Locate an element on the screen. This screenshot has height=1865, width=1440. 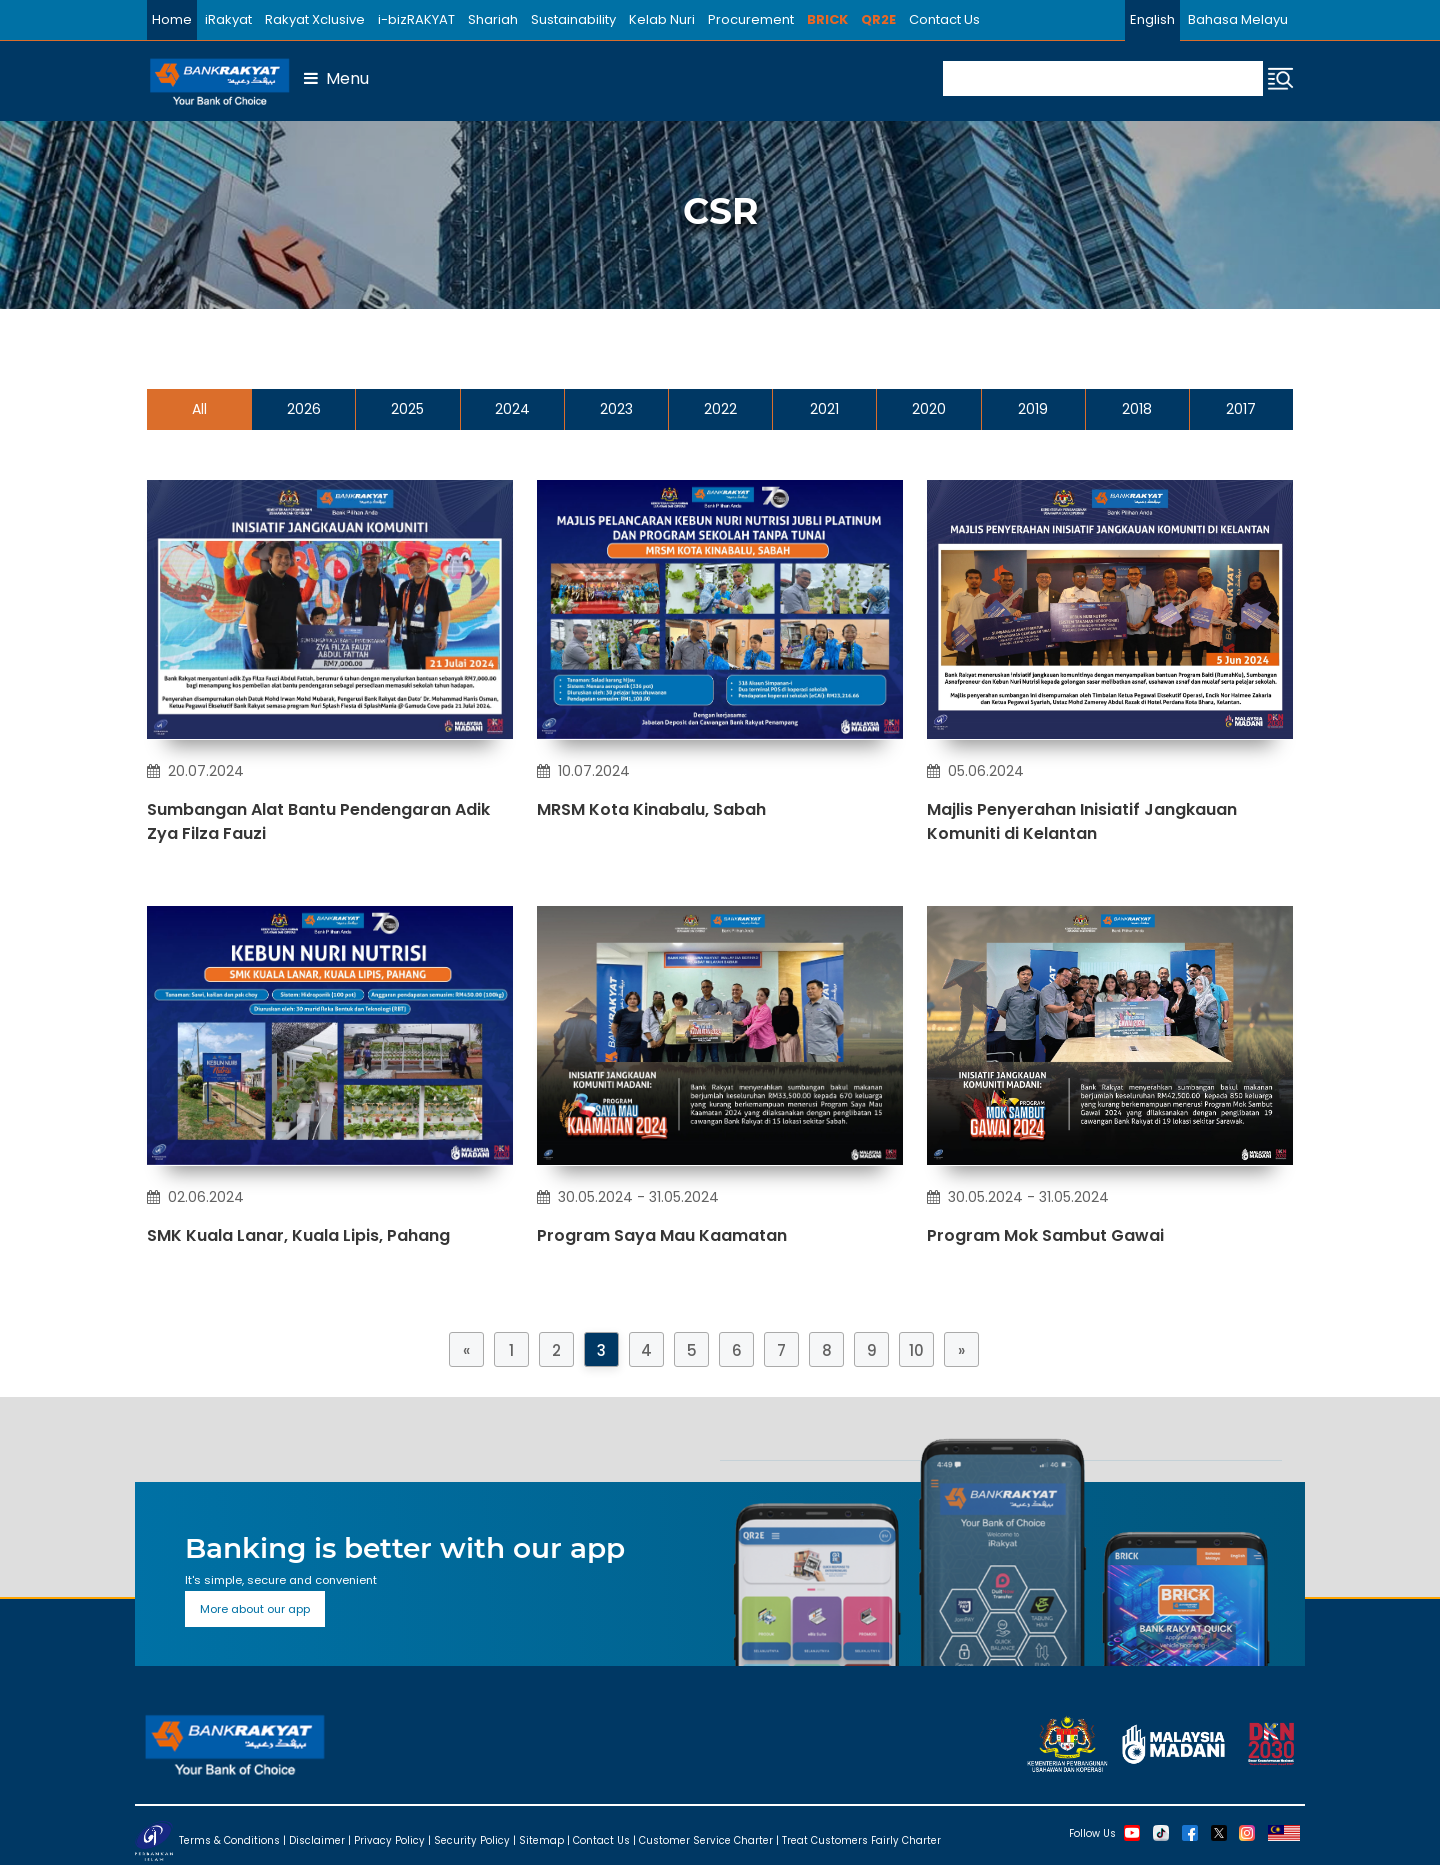
Sitemap is located at coordinates (541, 1839).